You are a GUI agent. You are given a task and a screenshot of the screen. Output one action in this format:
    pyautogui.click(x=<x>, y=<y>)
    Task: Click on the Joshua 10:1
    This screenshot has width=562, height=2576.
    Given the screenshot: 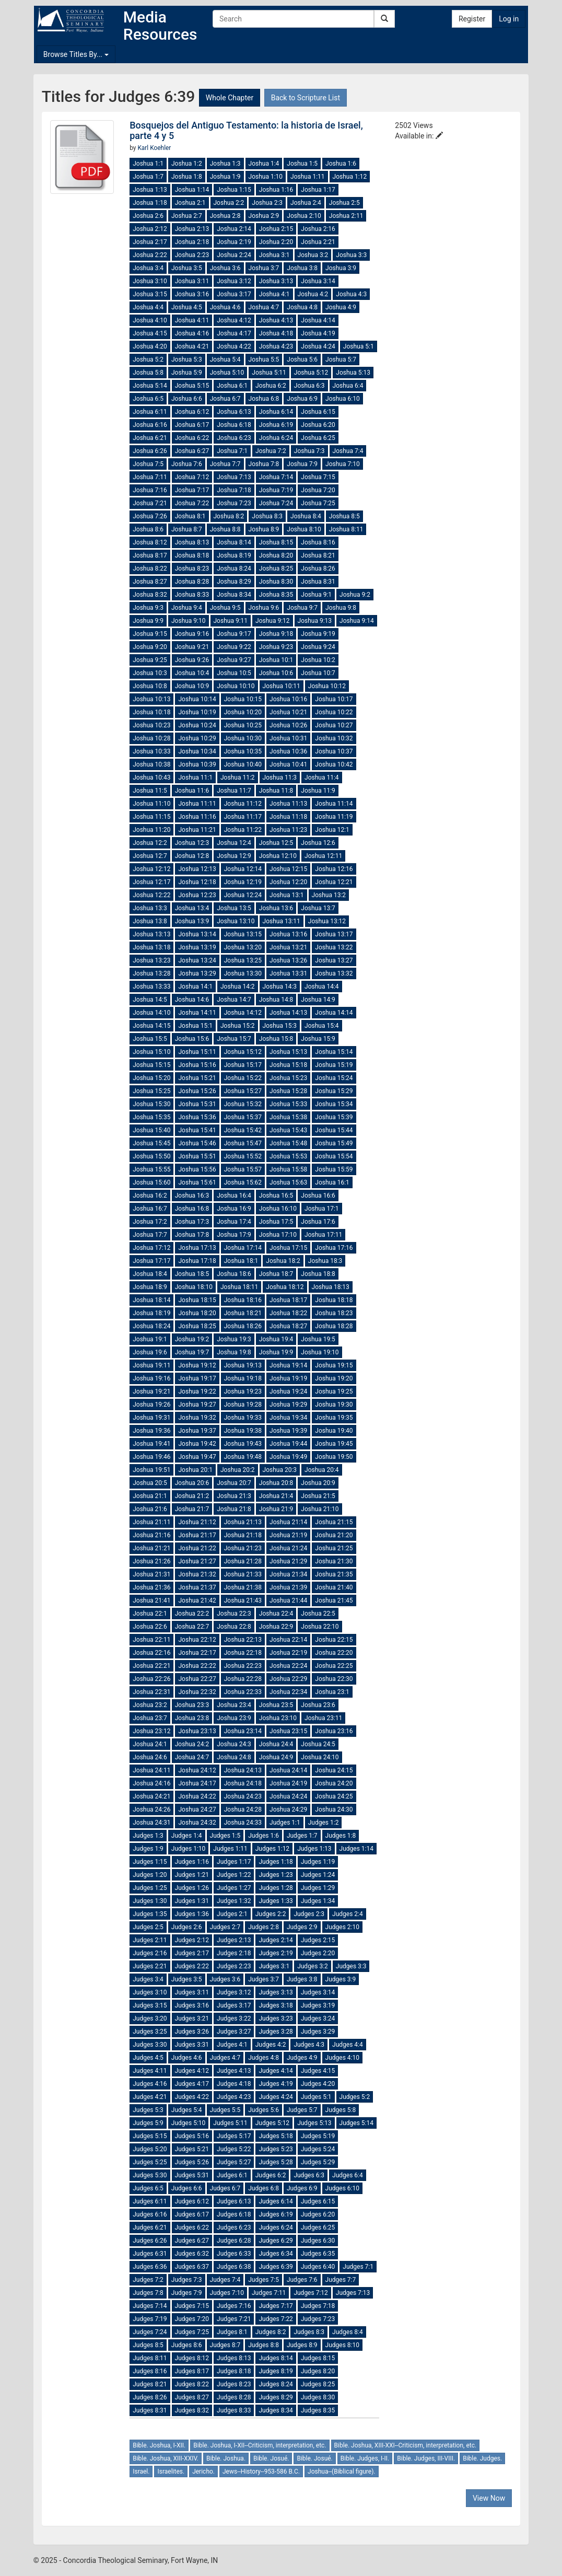 What is the action you would take?
    pyautogui.click(x=276, y=660)
    